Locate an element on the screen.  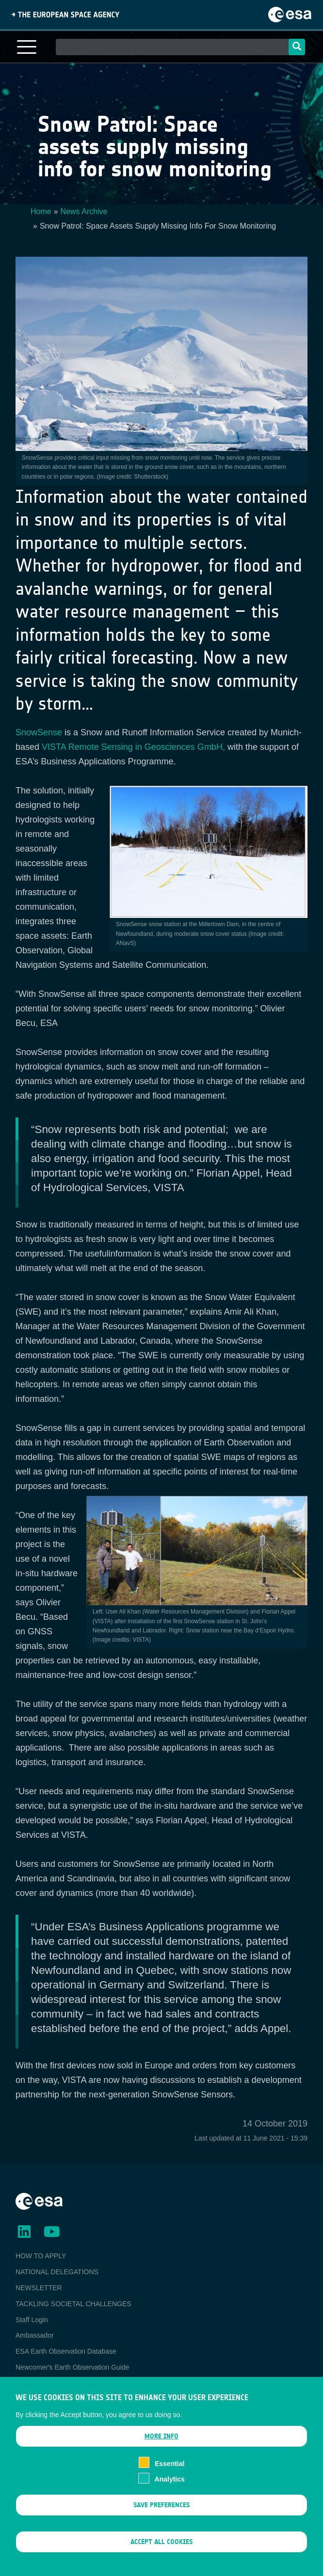
NATIONAL DELEGATIONS is located at coordinates (57, 2272).